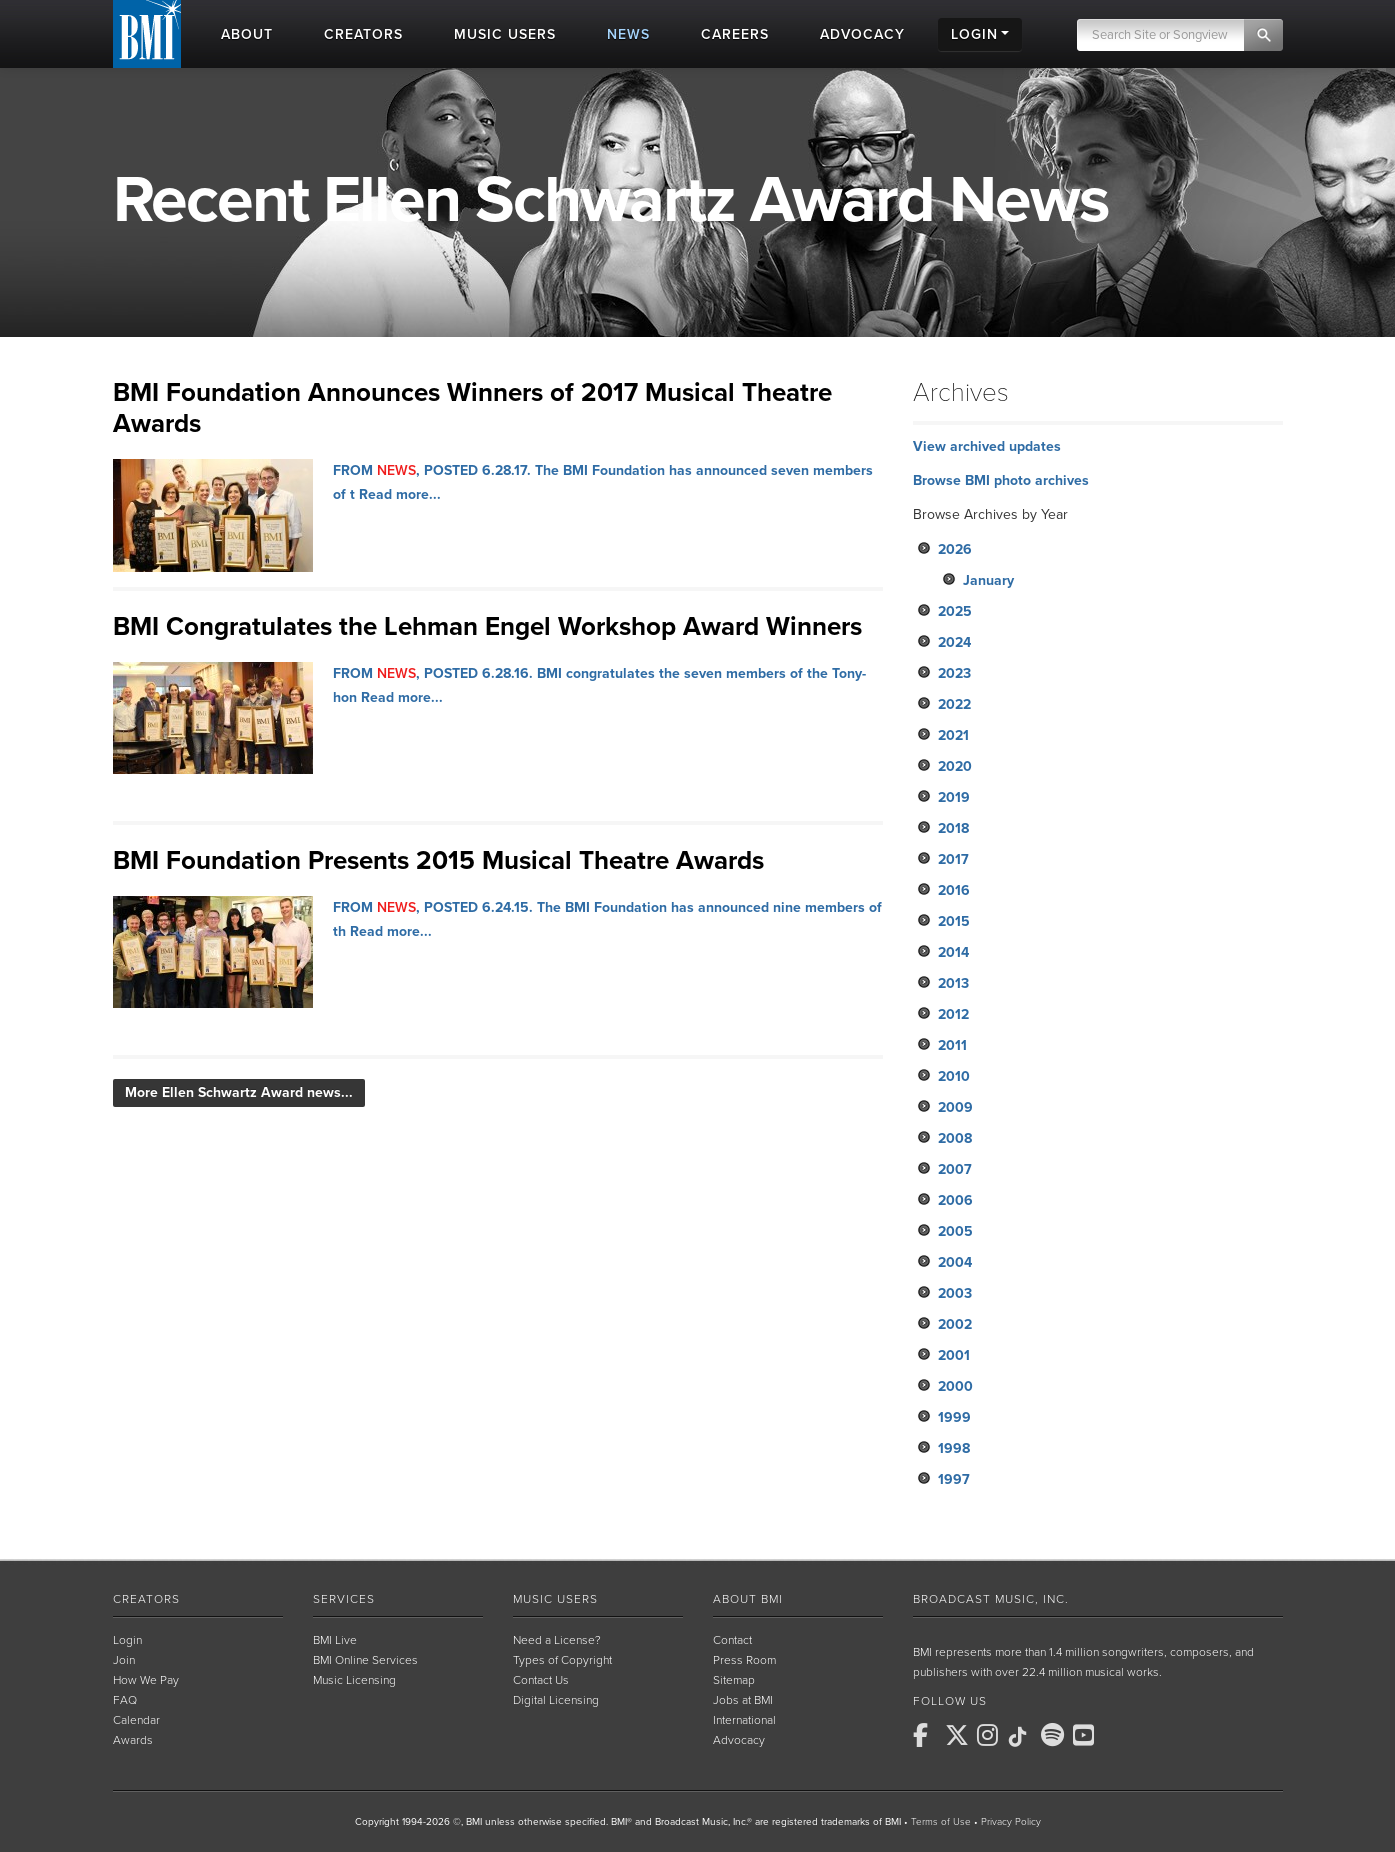 The height and width of the screenshot is (1852, 1395). Describe the element at coordinates (954, 890) in the screenshot. I see `2016` at that location.